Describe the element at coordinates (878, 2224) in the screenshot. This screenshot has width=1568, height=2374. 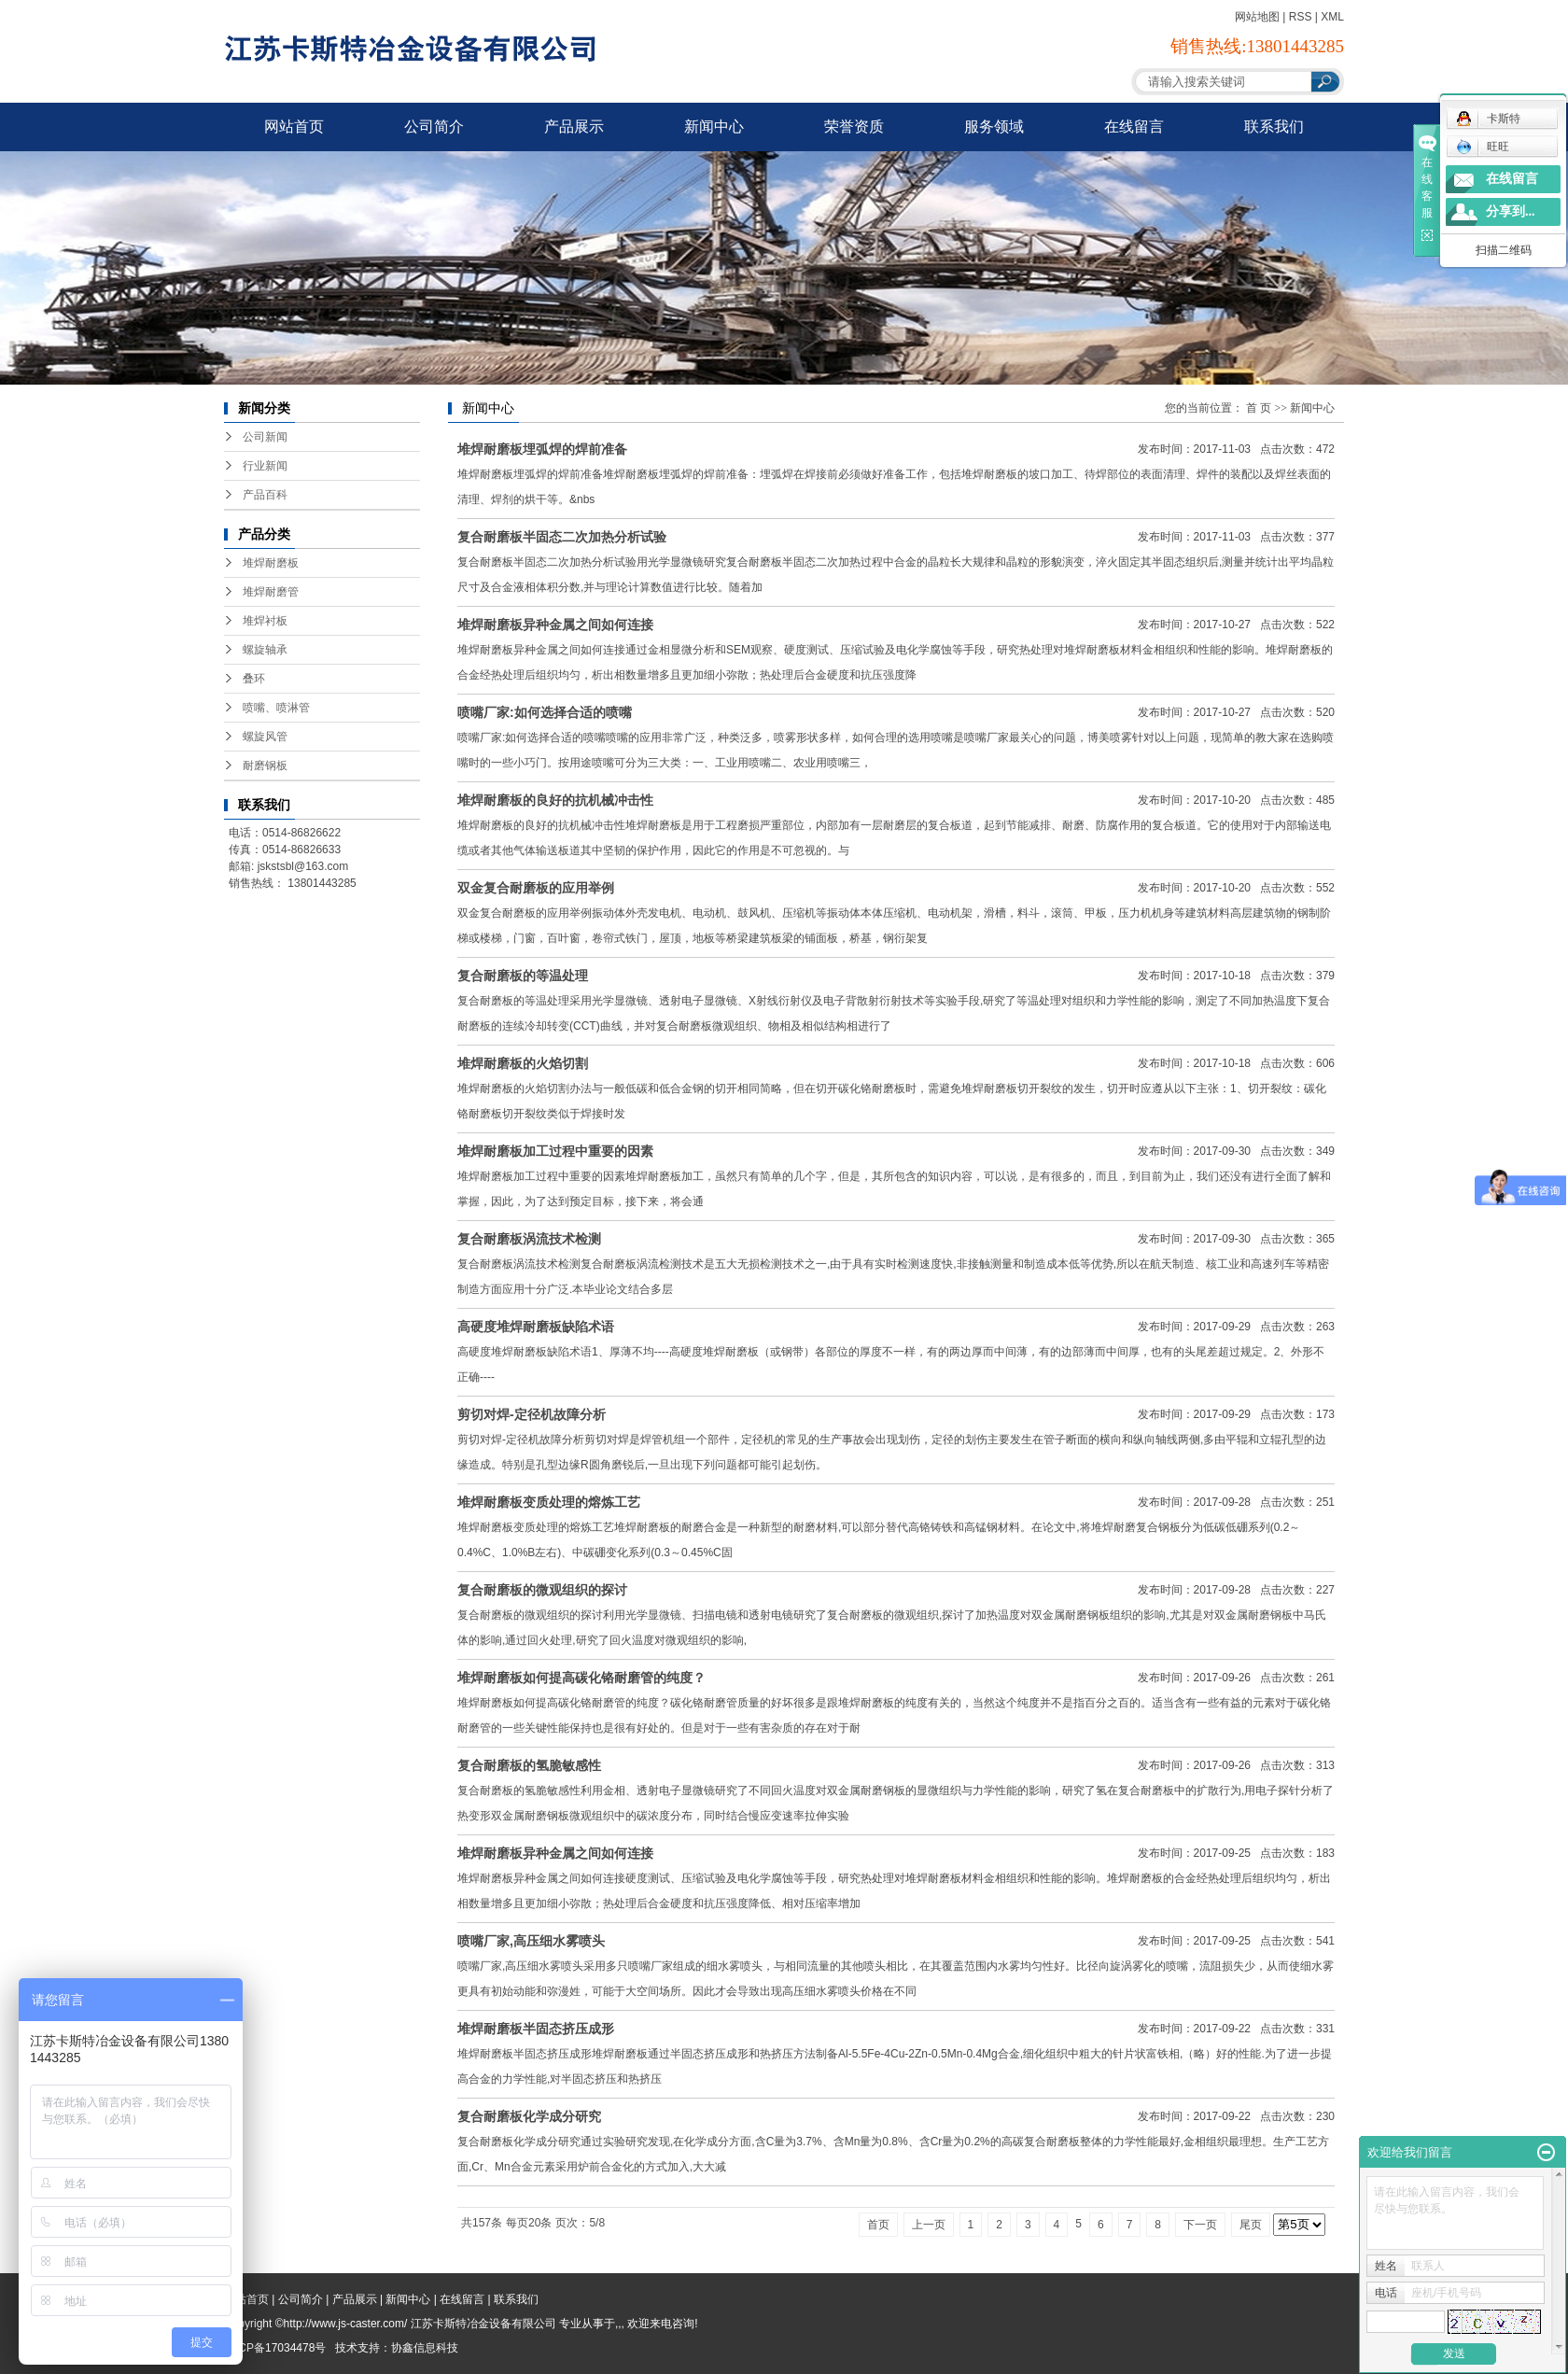
I see `首页` at that location.